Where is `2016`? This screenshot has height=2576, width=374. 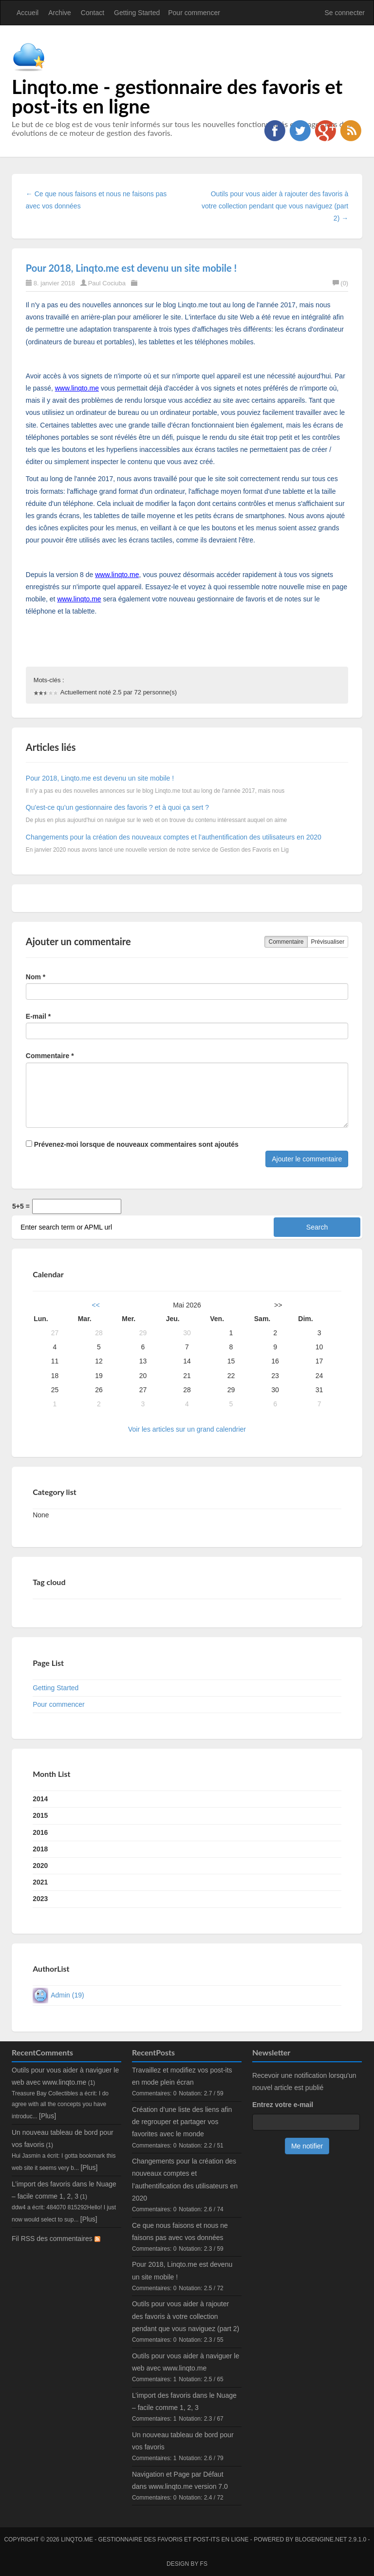
2016 is located at coordinates (40, 1832).